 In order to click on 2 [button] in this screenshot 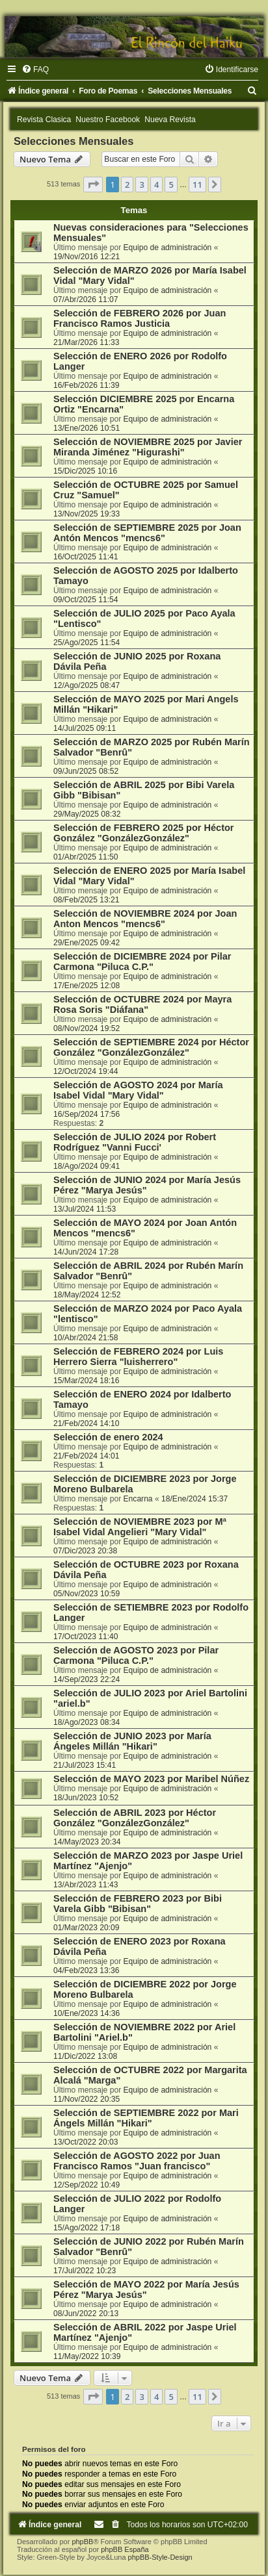, I will do `click(127, 184)`.